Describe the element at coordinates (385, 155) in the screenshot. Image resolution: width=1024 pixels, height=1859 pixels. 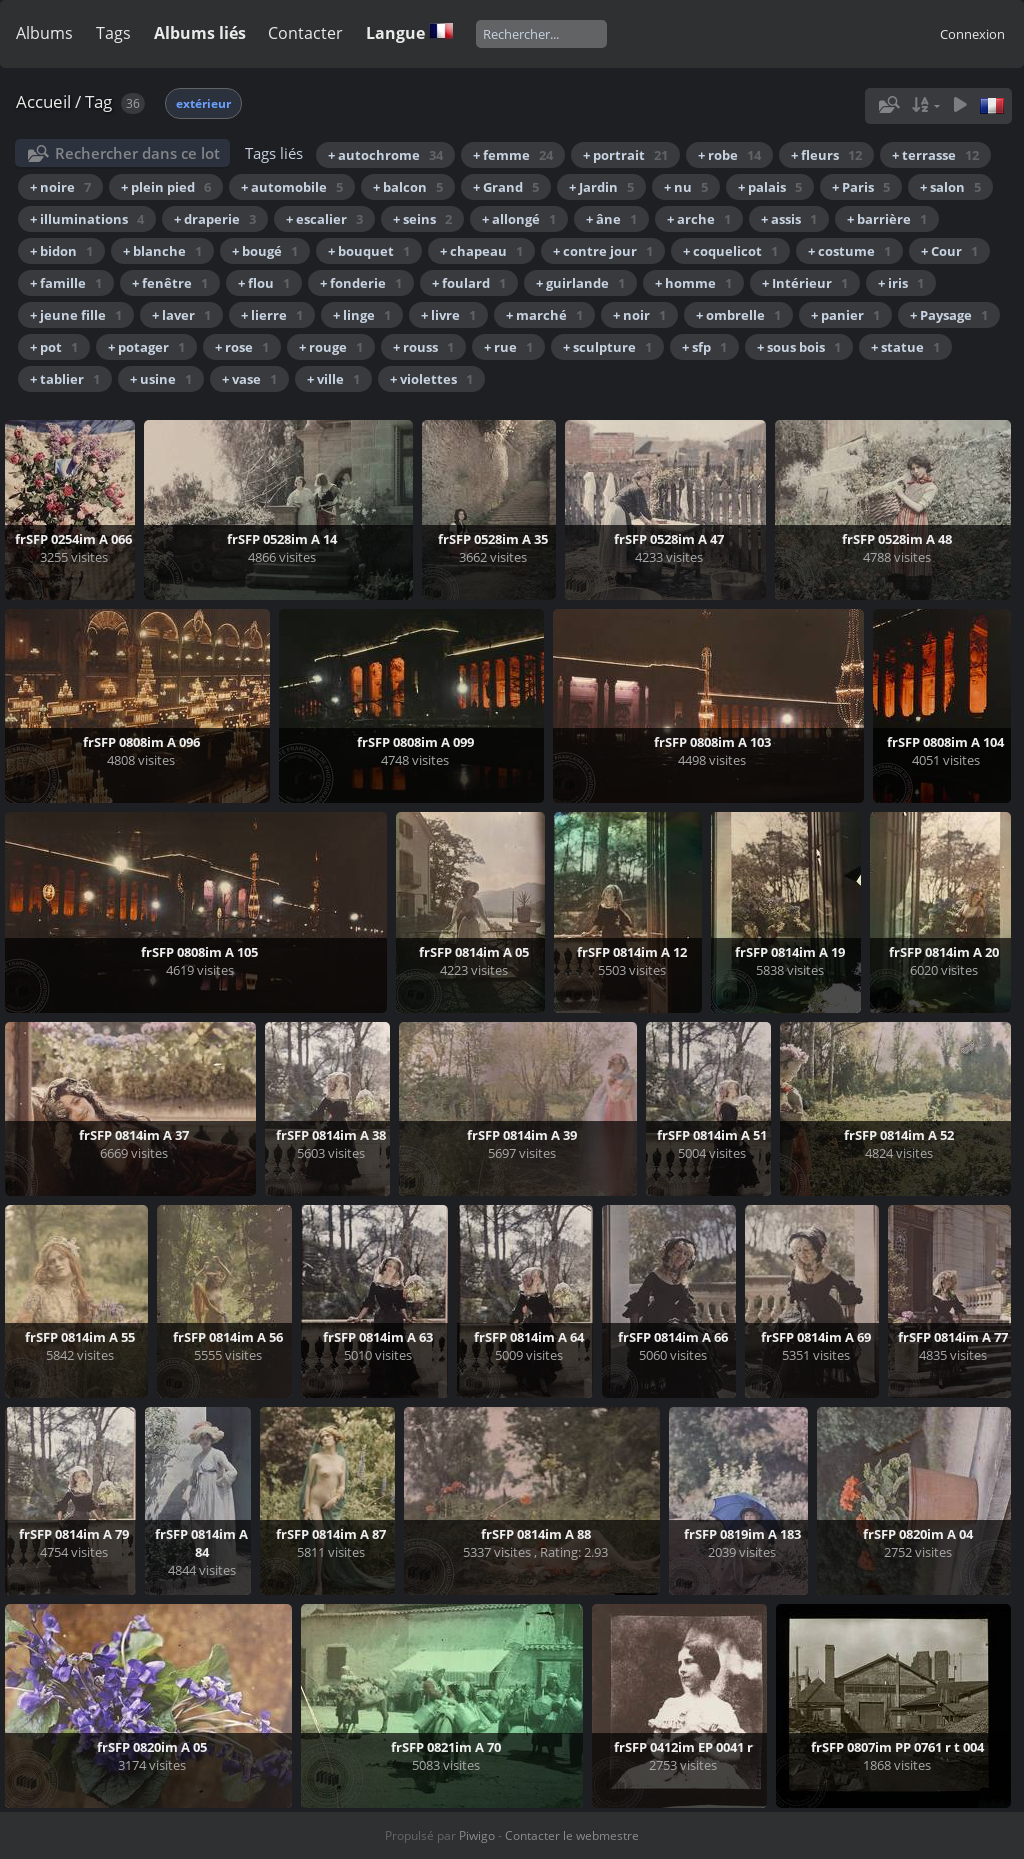
I see `+ autochrome` at that location.